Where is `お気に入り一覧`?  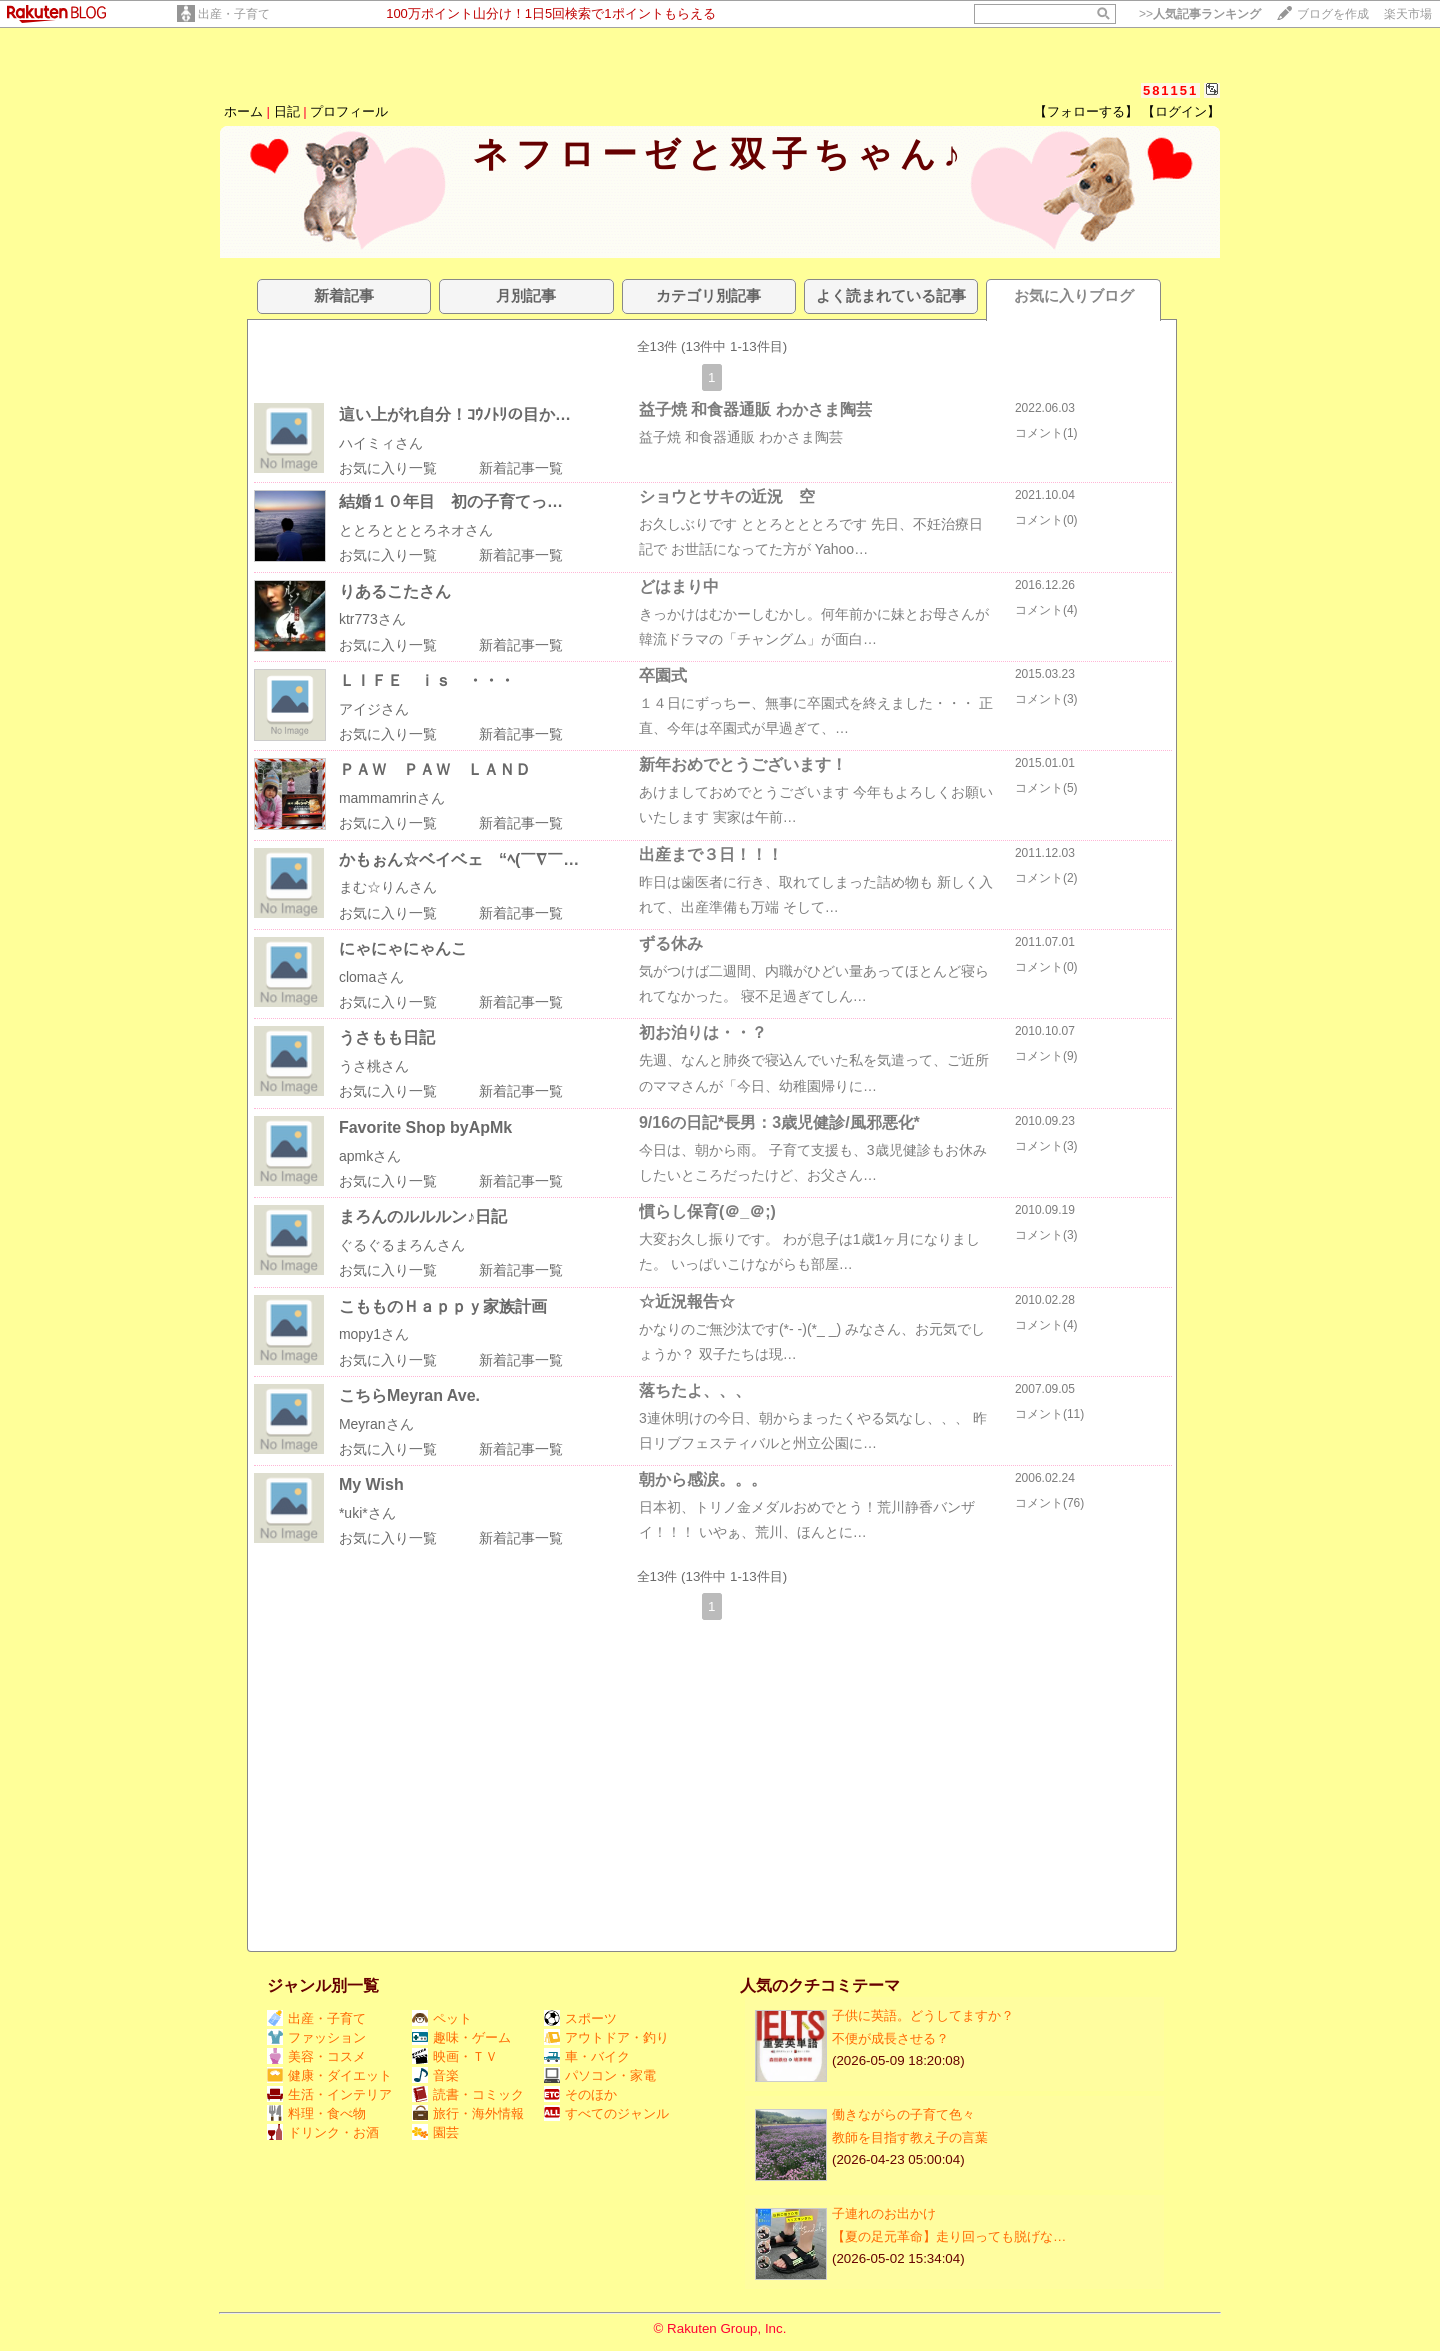
お気に入り一覧 is located at coordinates (388, 468).